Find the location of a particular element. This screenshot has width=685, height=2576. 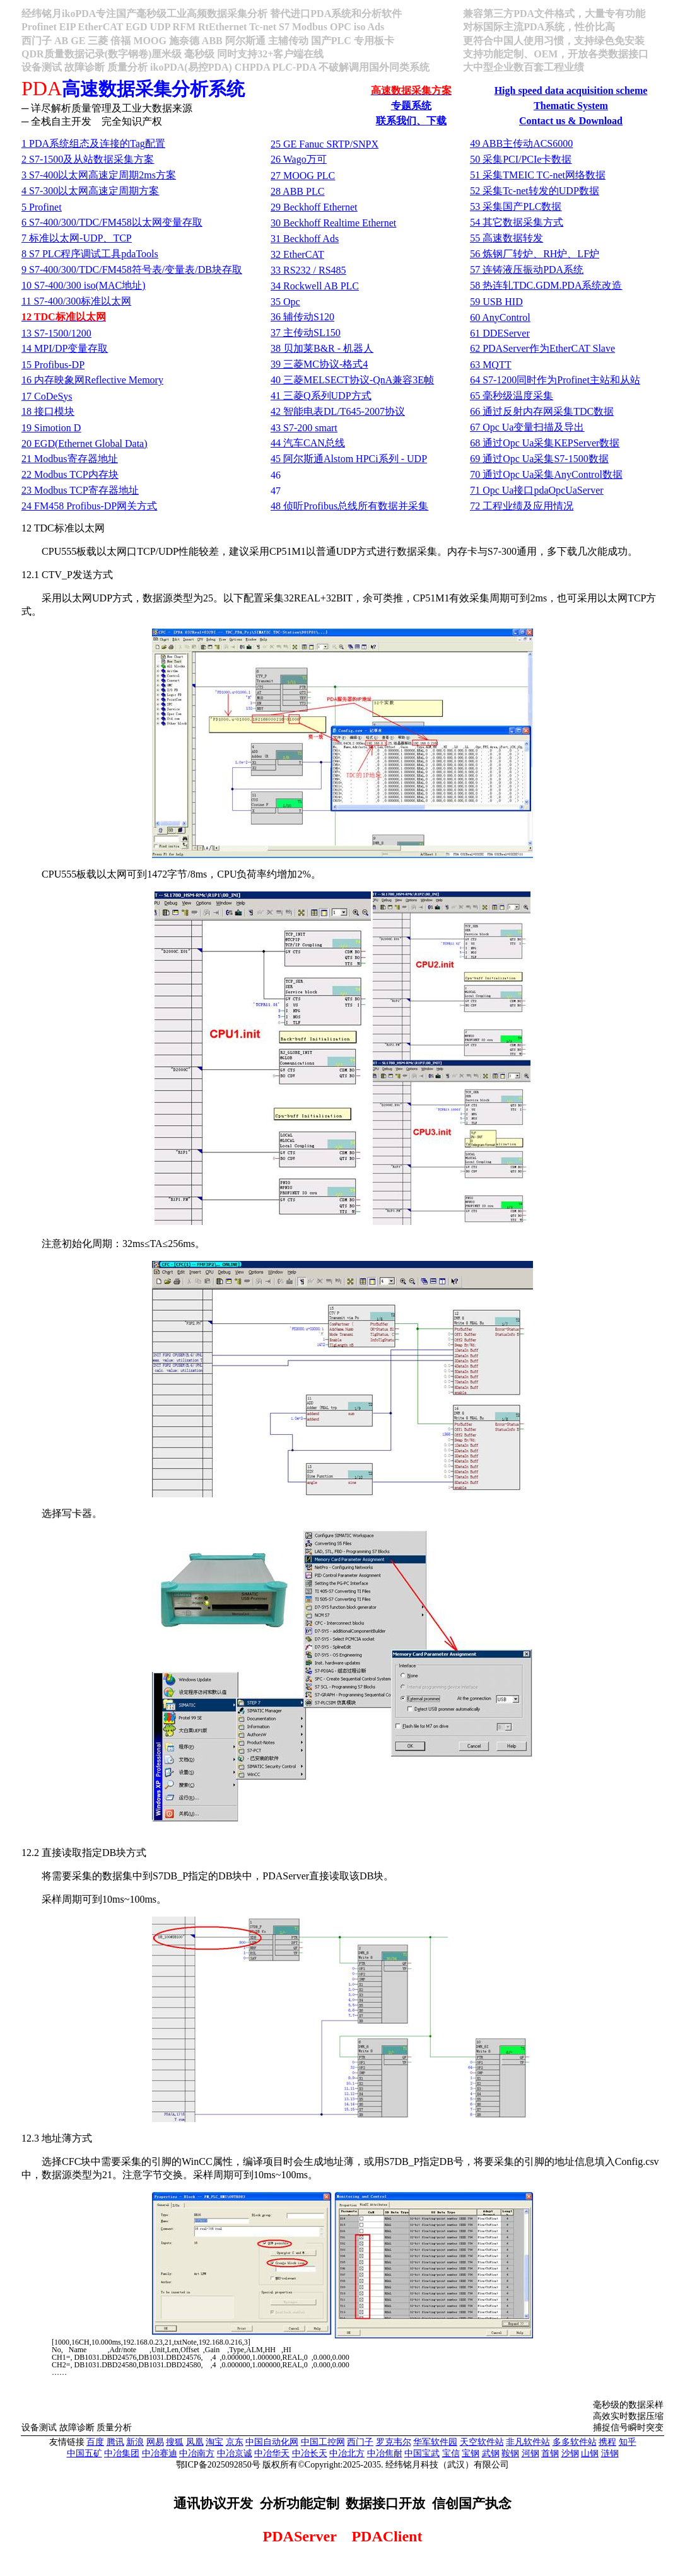

42 DL/T645-2007 is located at coordinates (338, 411).